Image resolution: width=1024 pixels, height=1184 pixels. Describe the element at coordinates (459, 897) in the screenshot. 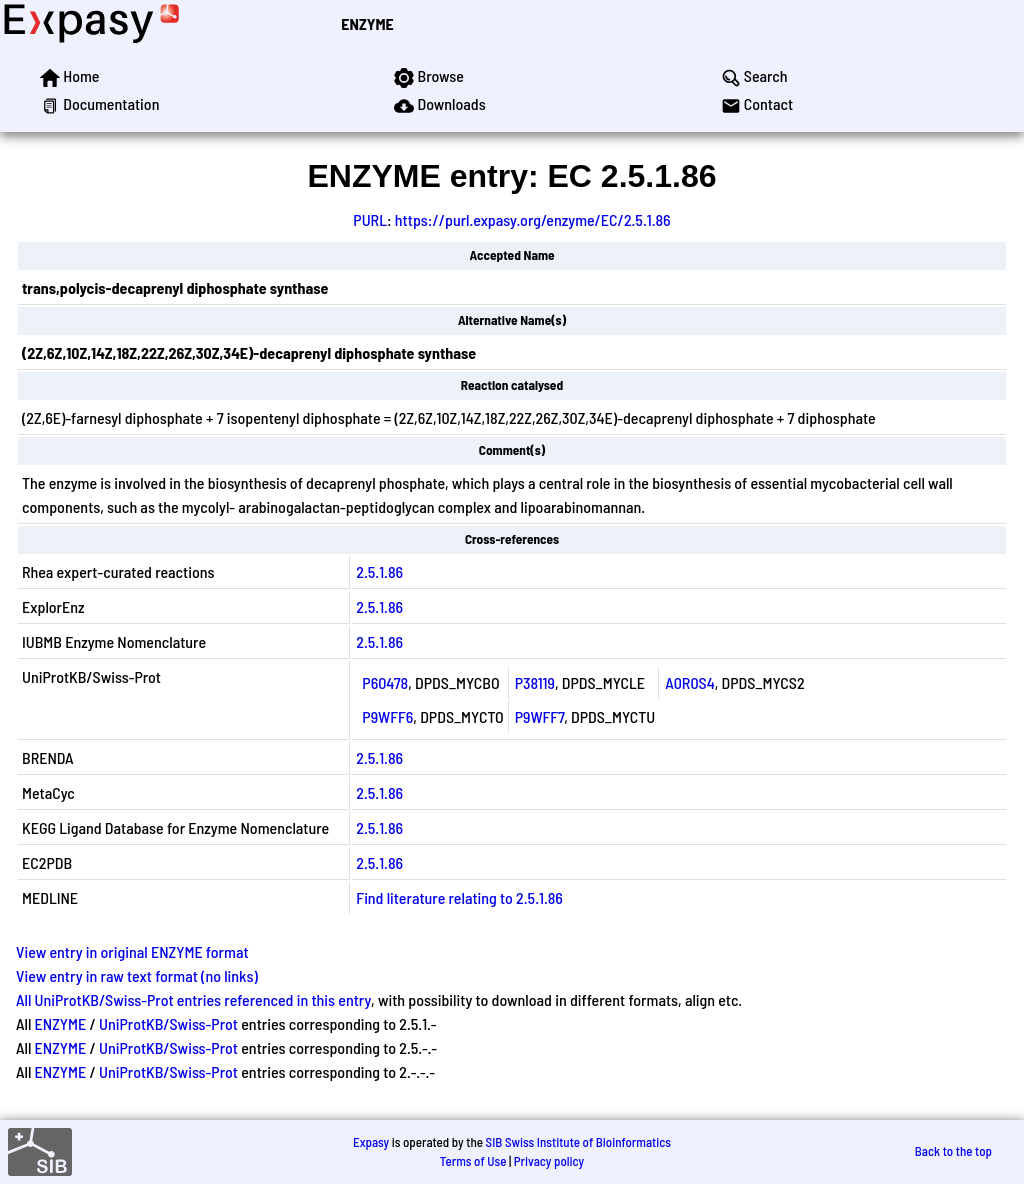

I see `Find literature relating to 2.5.1.86` at that location.